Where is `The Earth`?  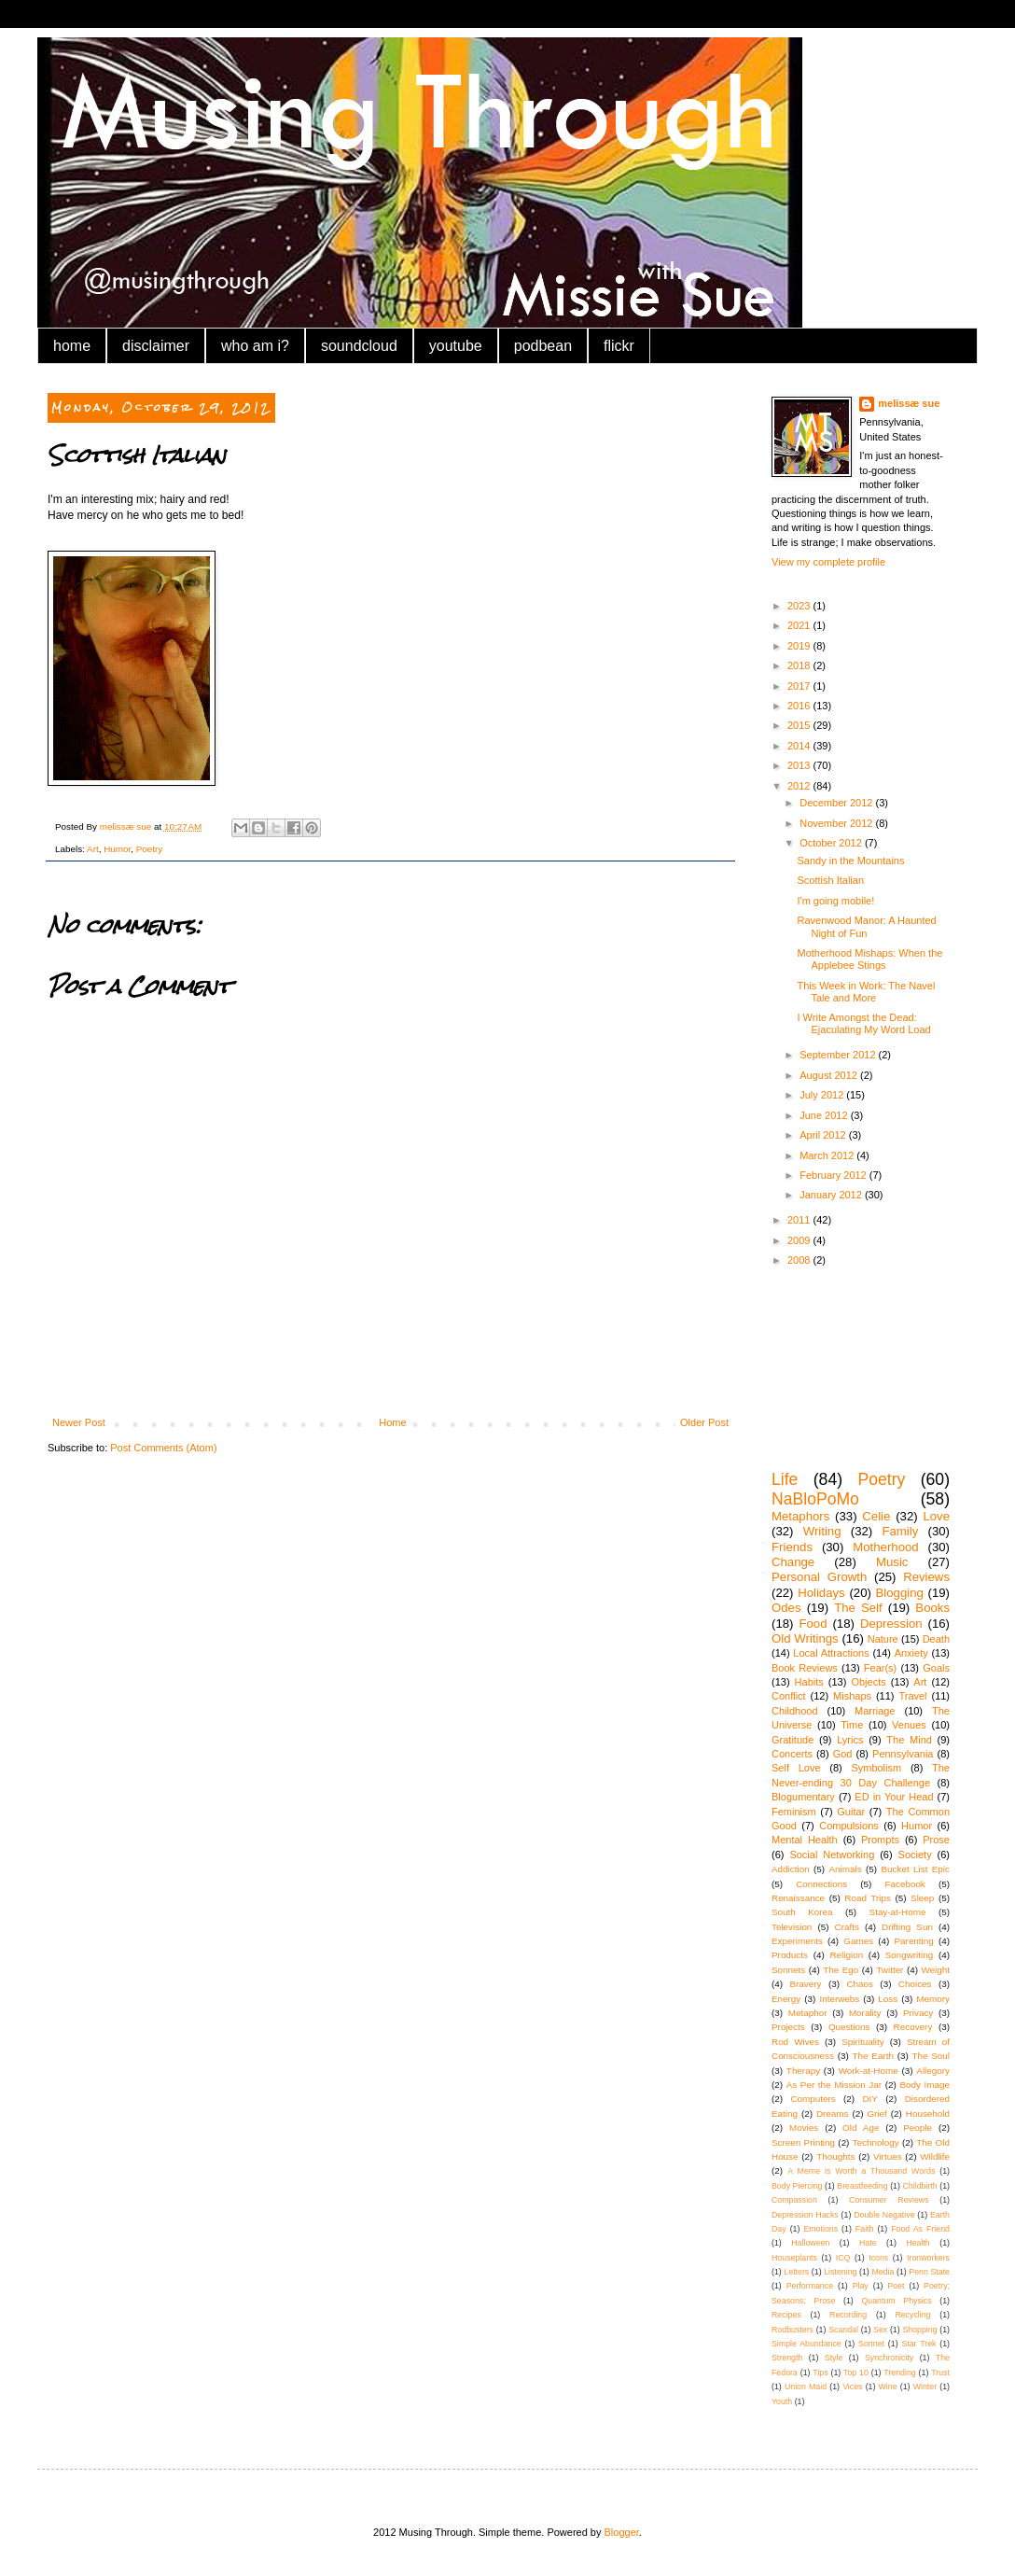
The Earth is located at coordinates (873, 2056).